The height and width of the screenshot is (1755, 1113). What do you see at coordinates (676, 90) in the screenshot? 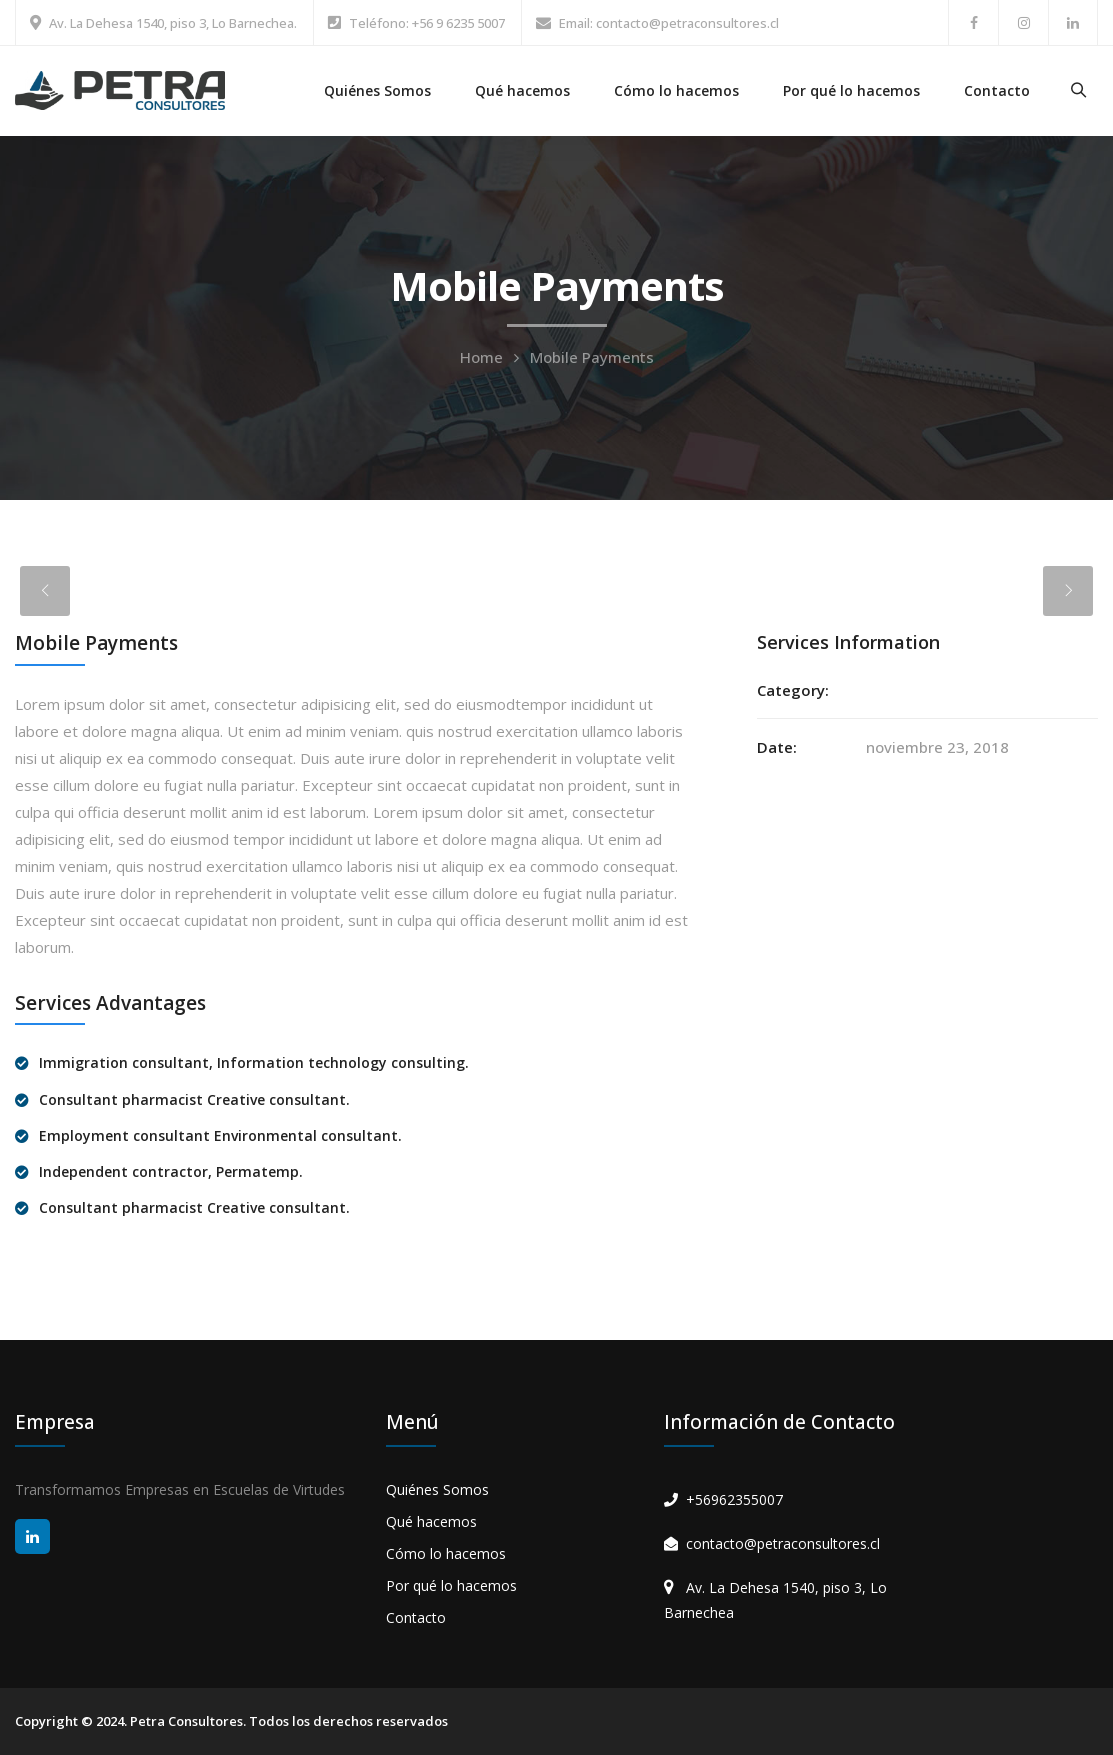
I see `Cómo lo hacemos` at bounding box center [676, 90].